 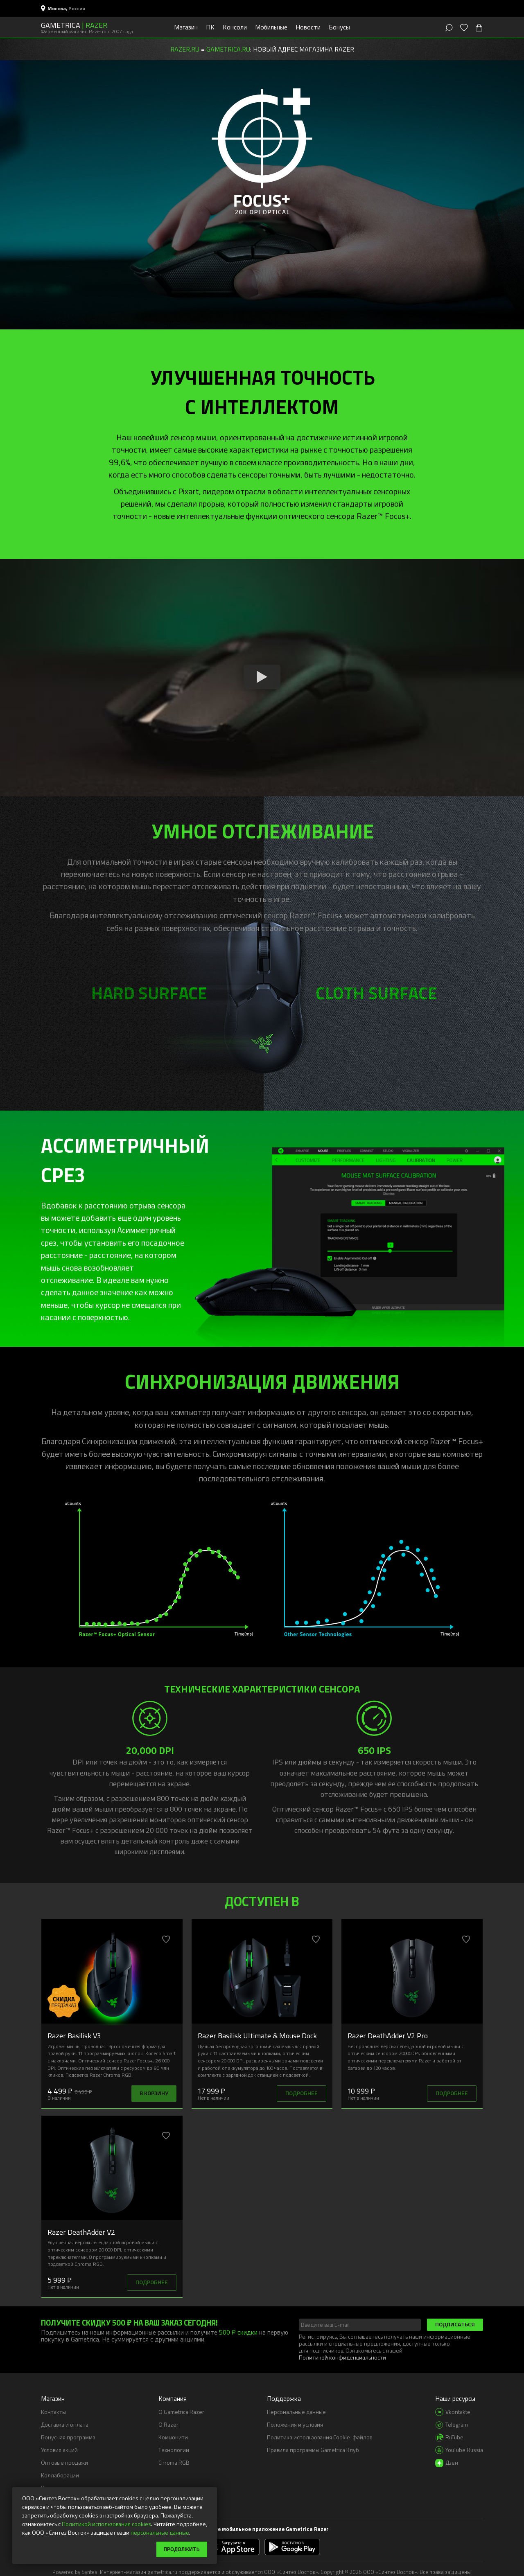 I want to click on Продолжить, so click(x=180, y=2549).